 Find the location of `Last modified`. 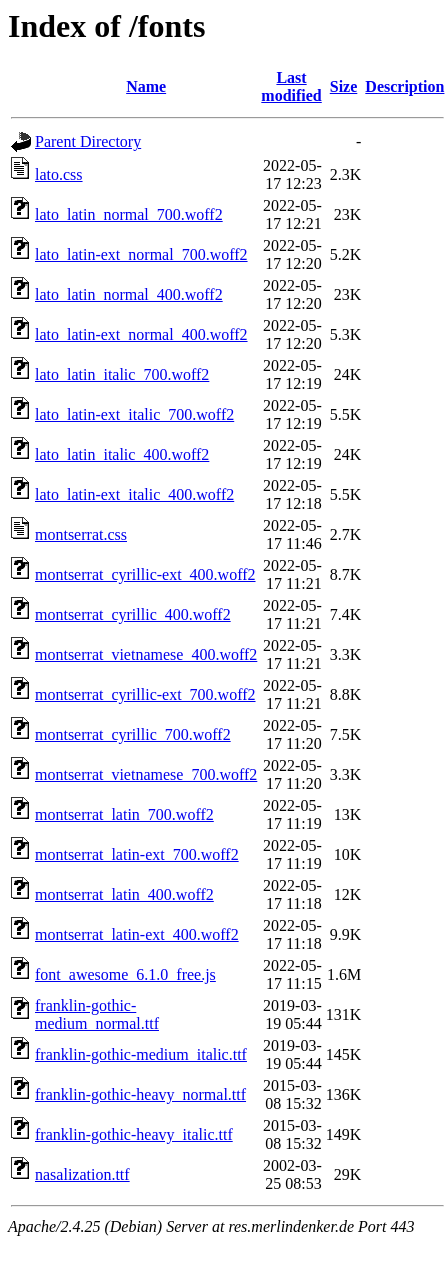

Last modified is located at coordinates (291, 86).